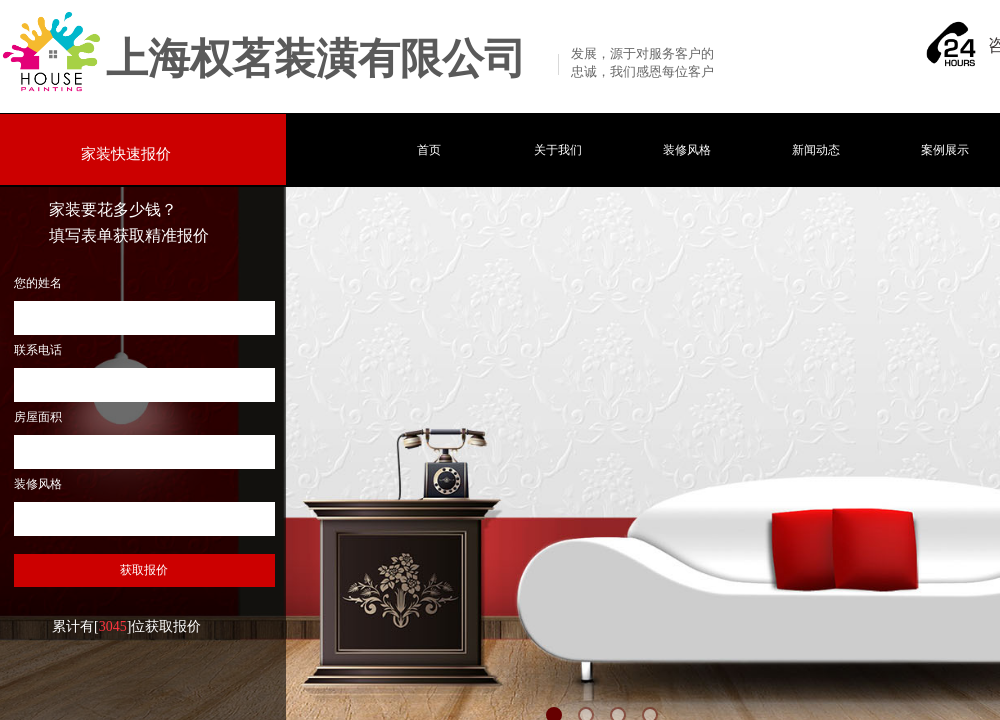 The width and height of the screenshot is (1000, 720). I want to click on 首页, so click(429, 150).